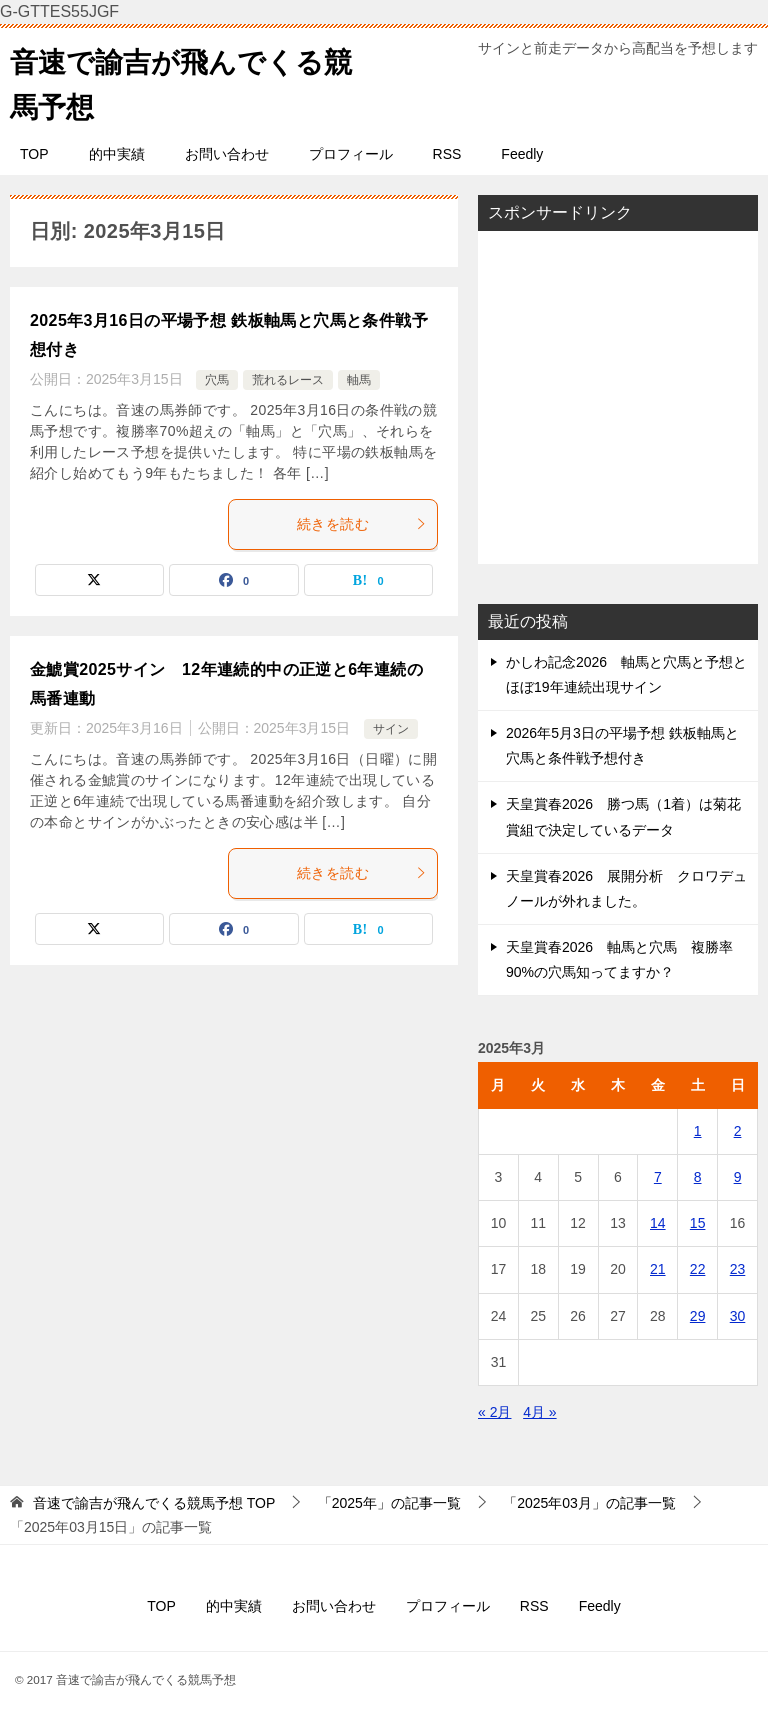  I want to click on 2 [2025年3月2日 に投稿を公開], so click(738, 1131).